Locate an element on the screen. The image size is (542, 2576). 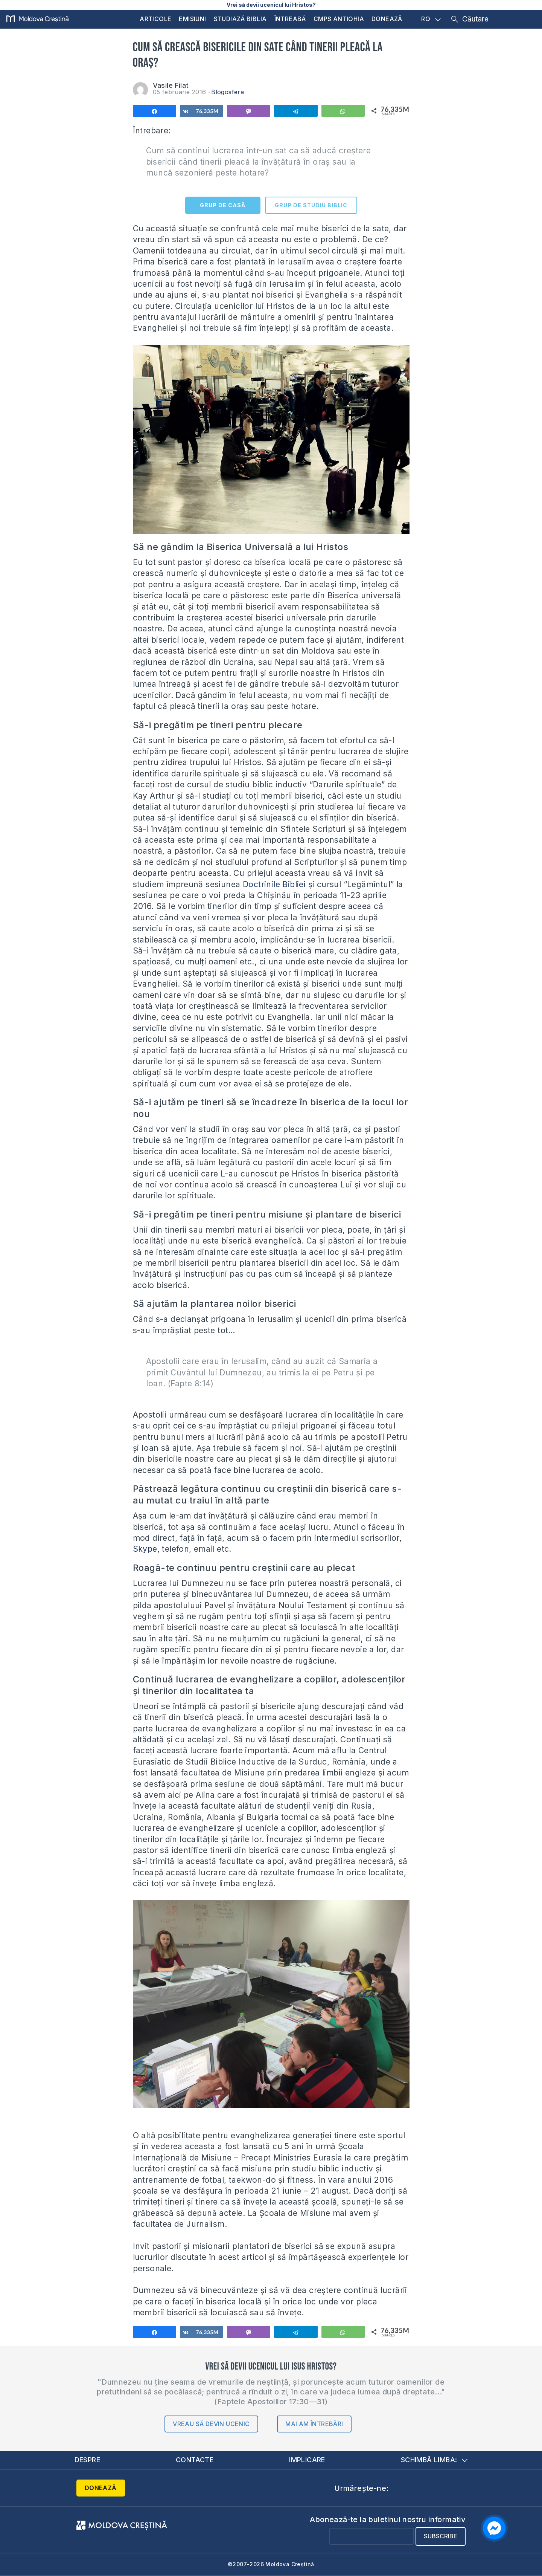
Studiază Biblia is located at coordinates (240, 19).